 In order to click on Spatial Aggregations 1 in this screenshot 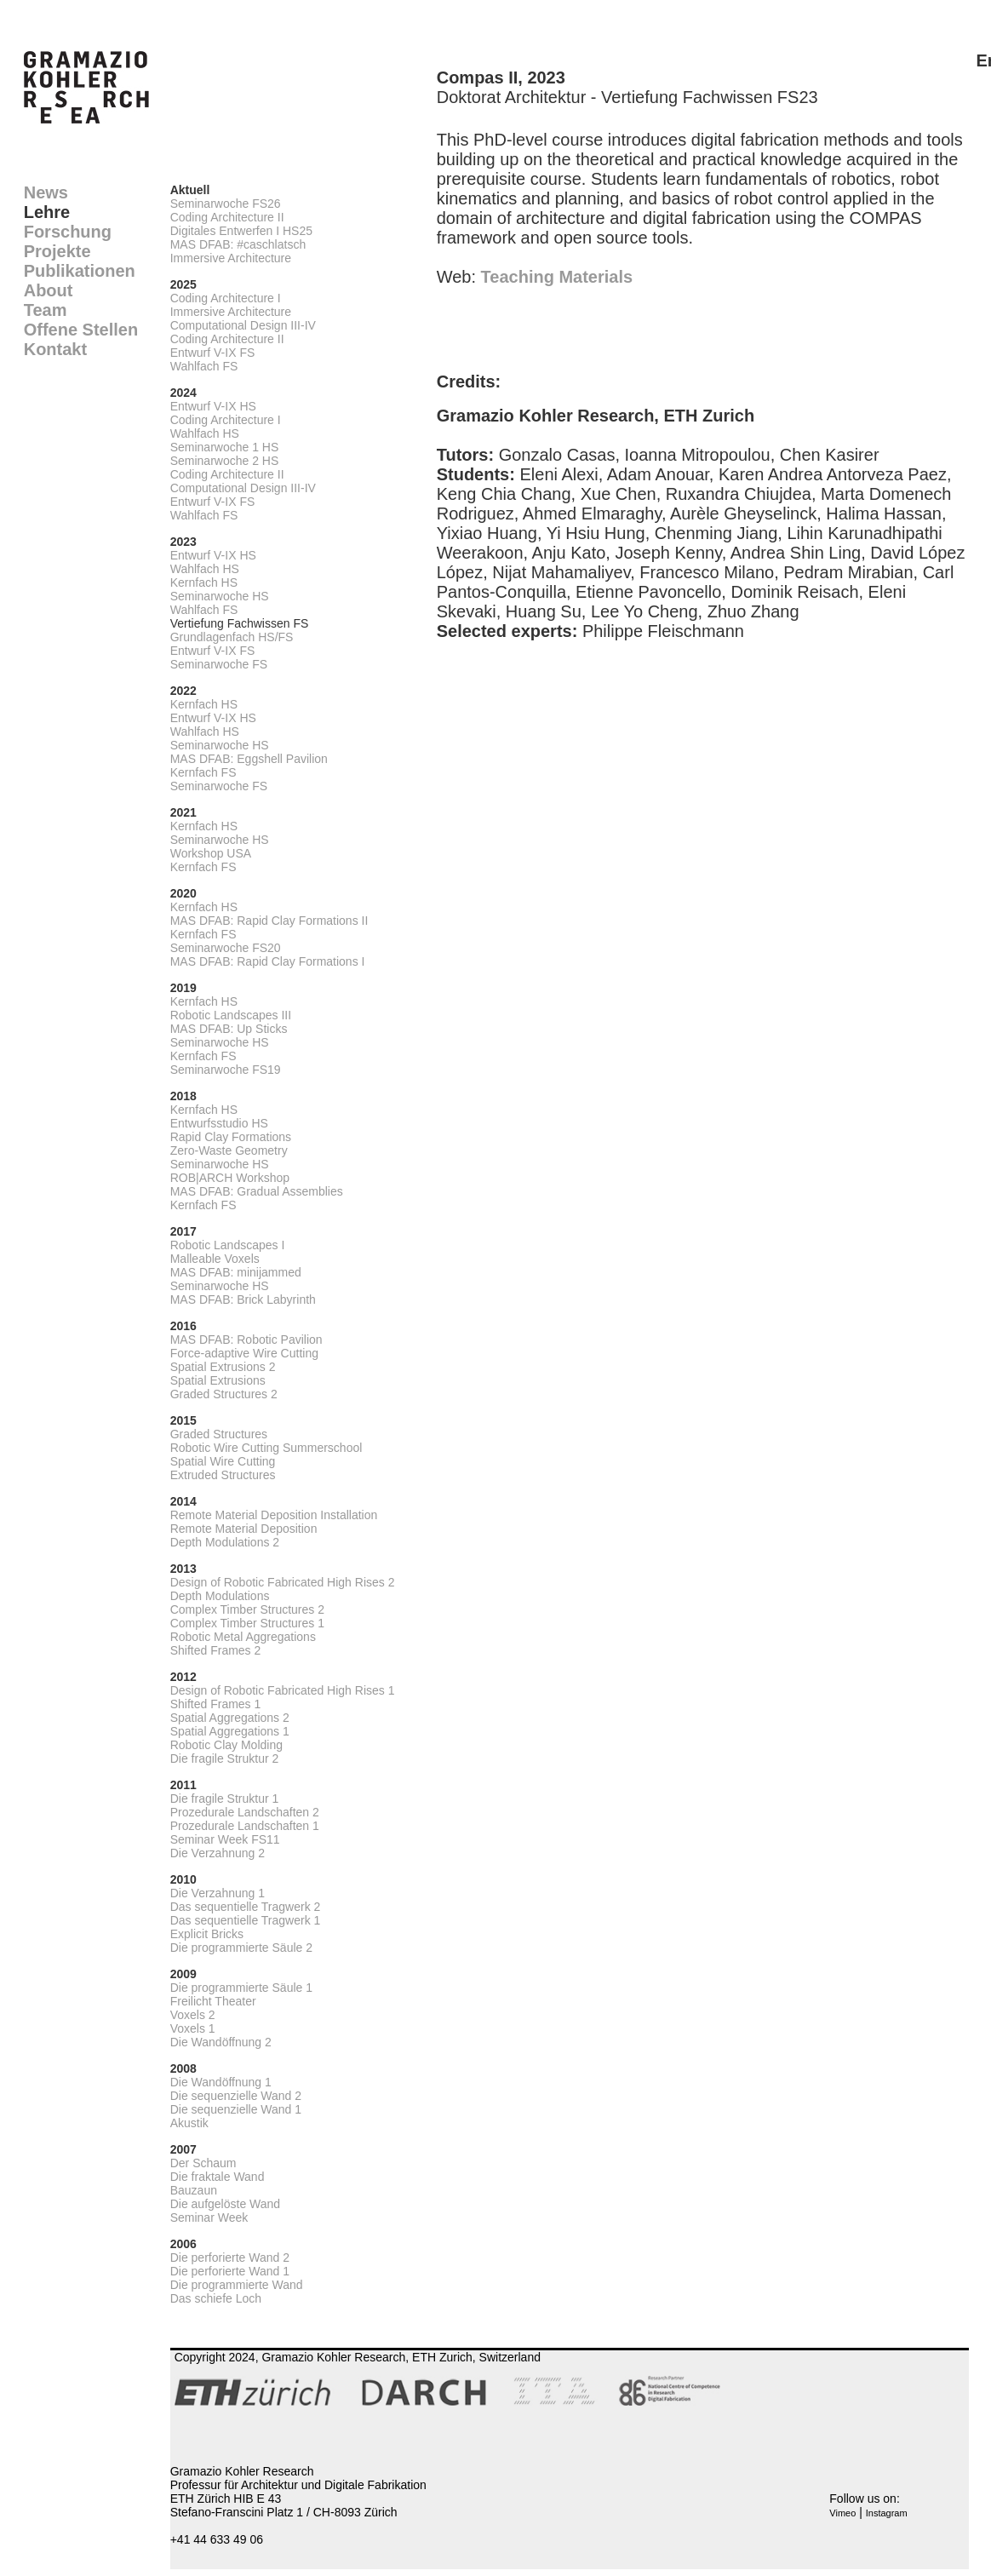, I will do `click(229, 1731)`.